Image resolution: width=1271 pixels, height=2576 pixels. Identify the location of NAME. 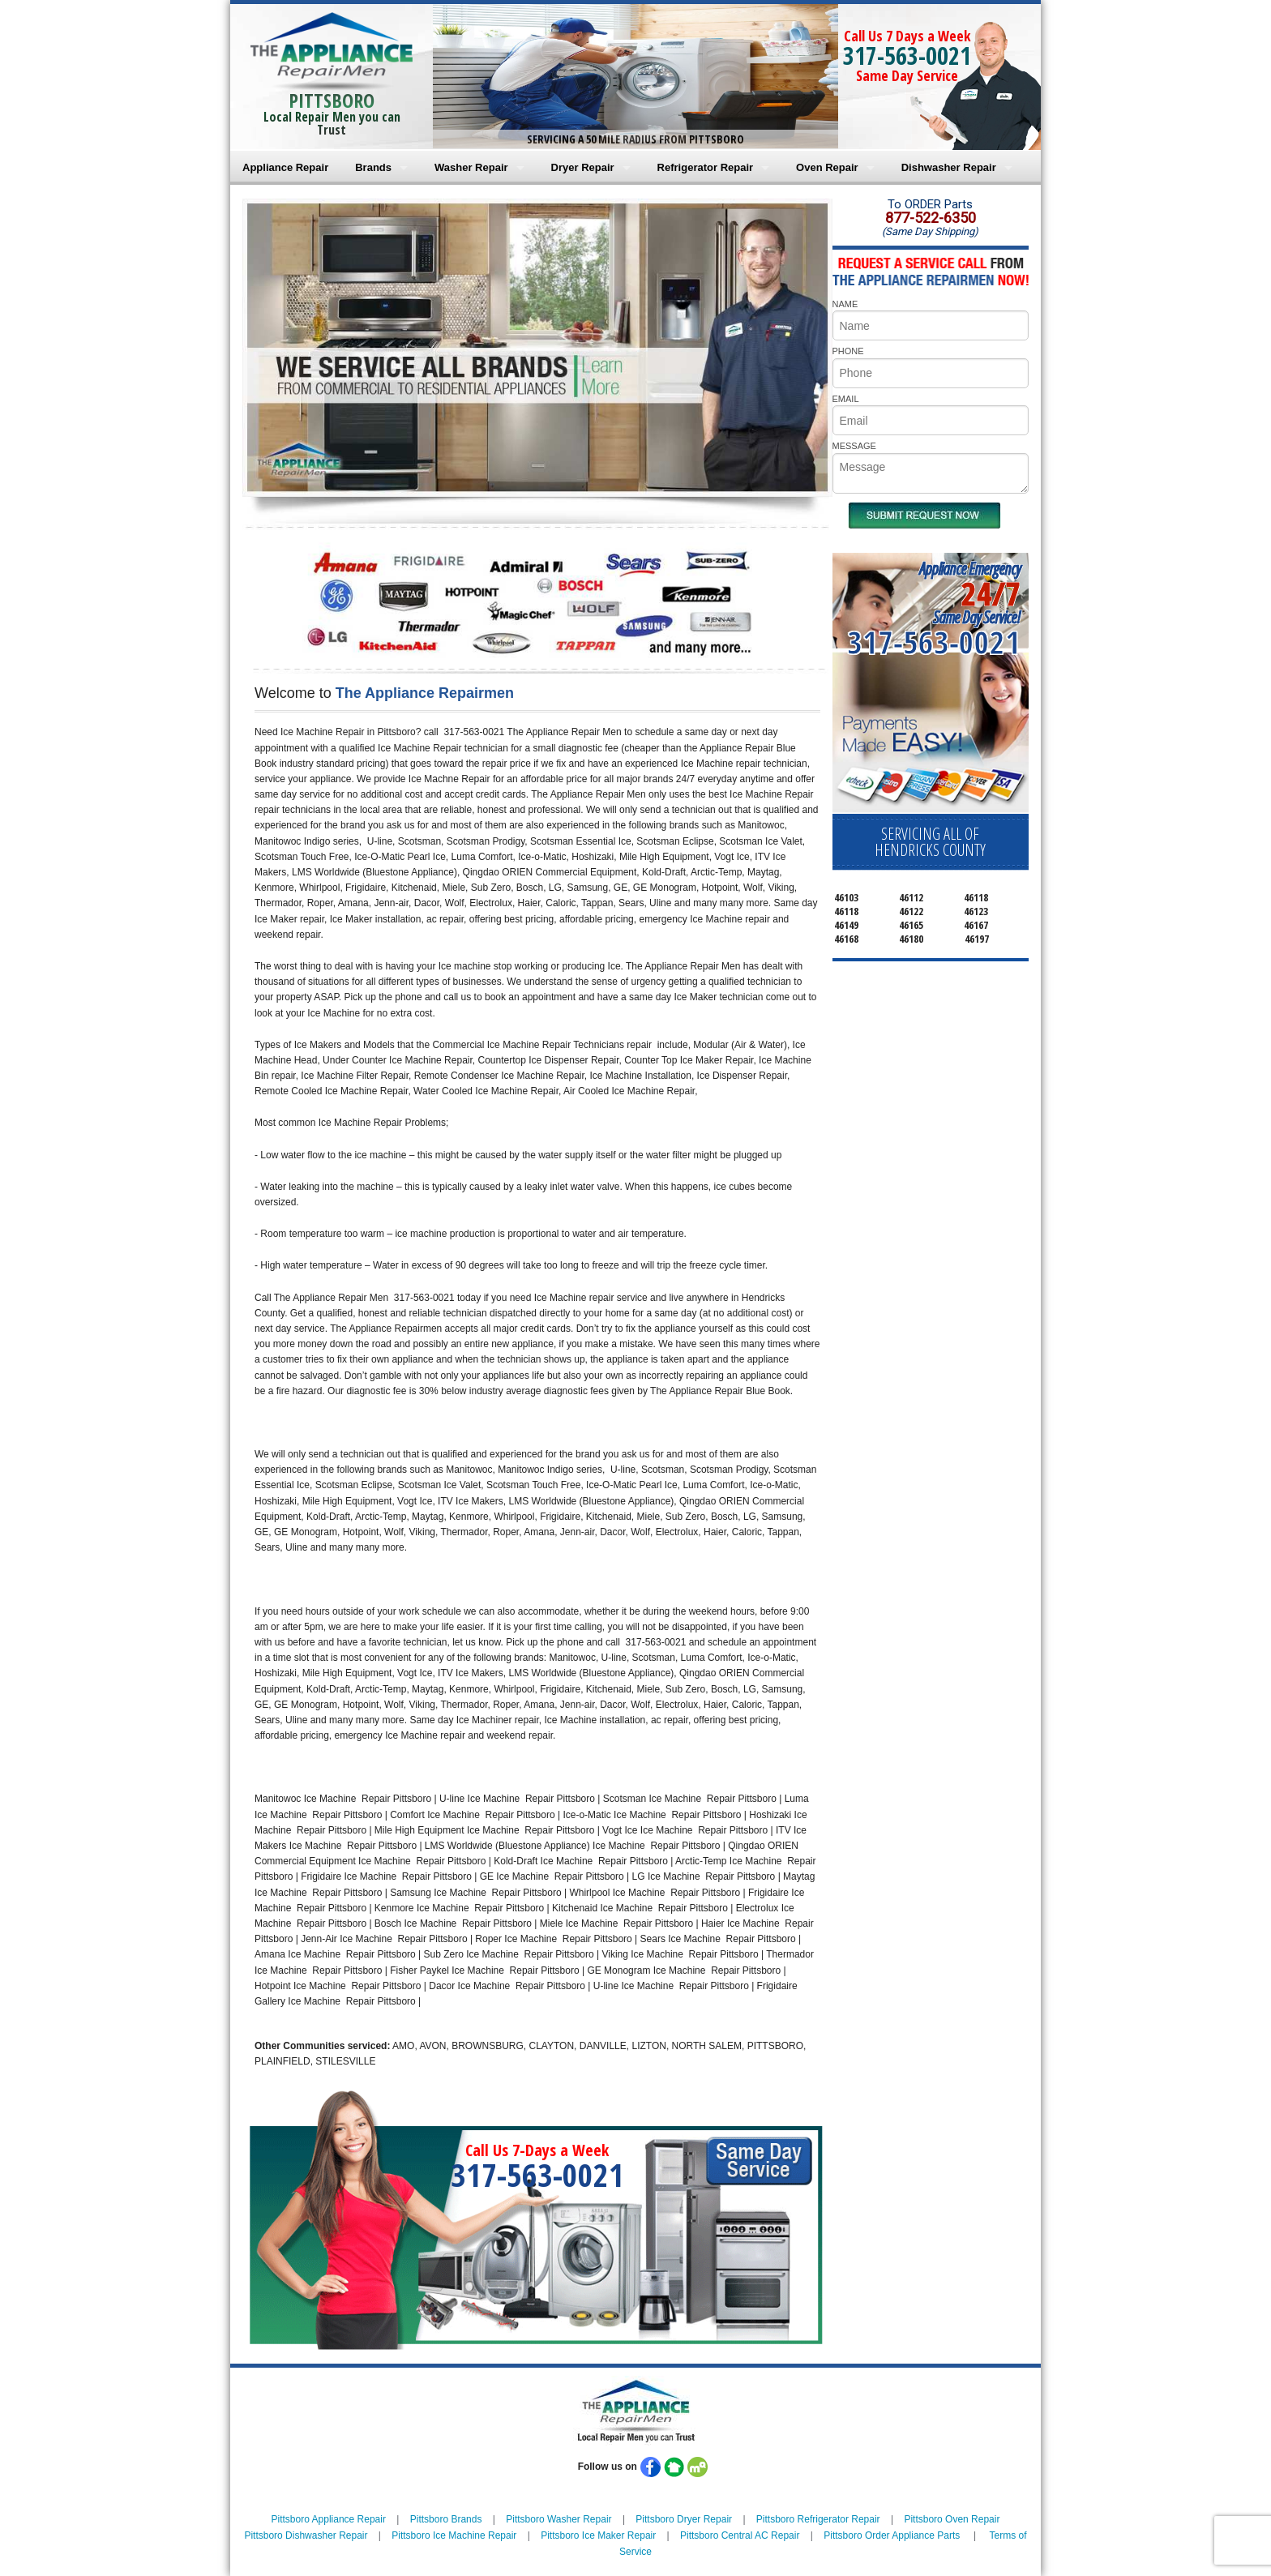
(845, 304).